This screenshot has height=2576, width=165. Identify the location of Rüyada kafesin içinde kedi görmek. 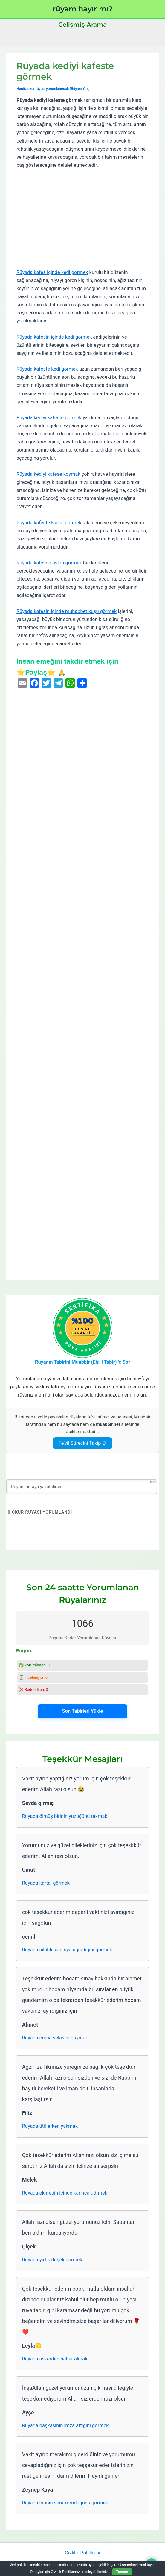
(54, 337).